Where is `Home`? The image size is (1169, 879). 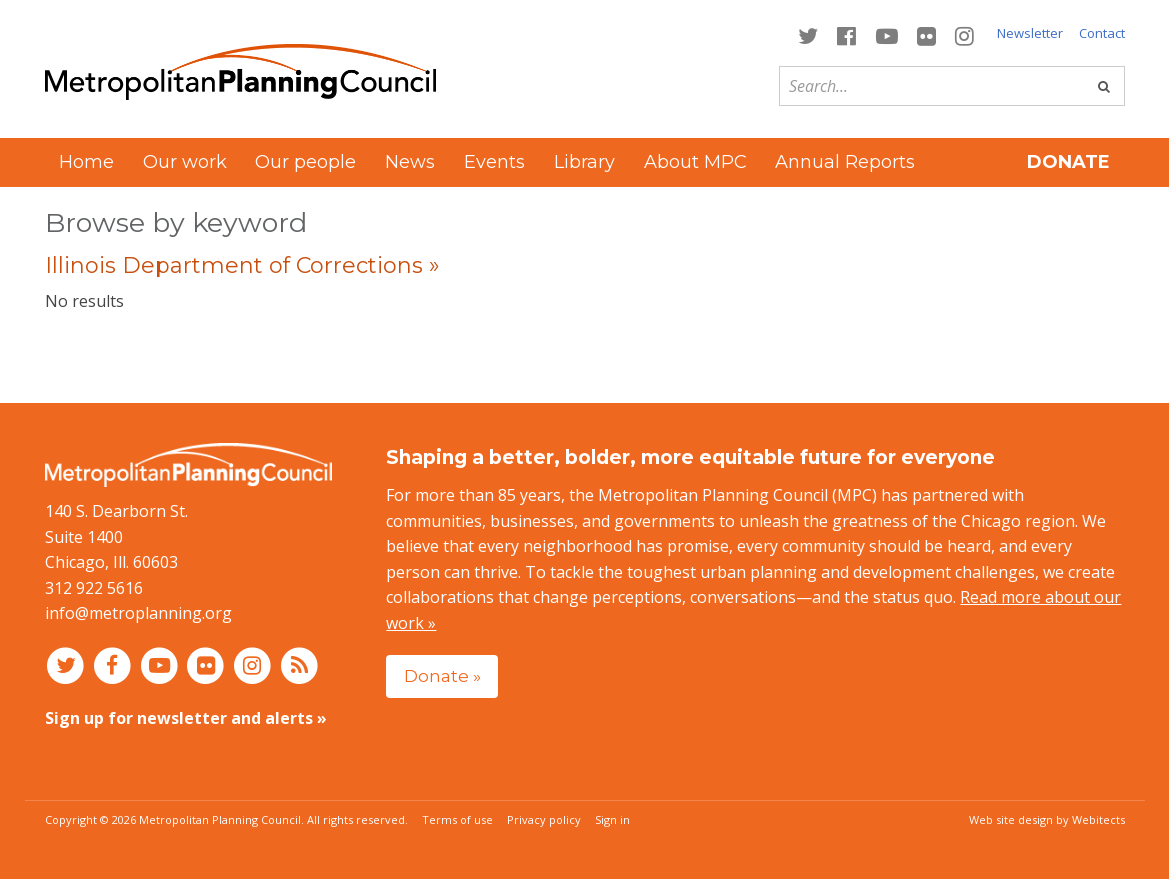 Home is located at coordinates (86, 162).